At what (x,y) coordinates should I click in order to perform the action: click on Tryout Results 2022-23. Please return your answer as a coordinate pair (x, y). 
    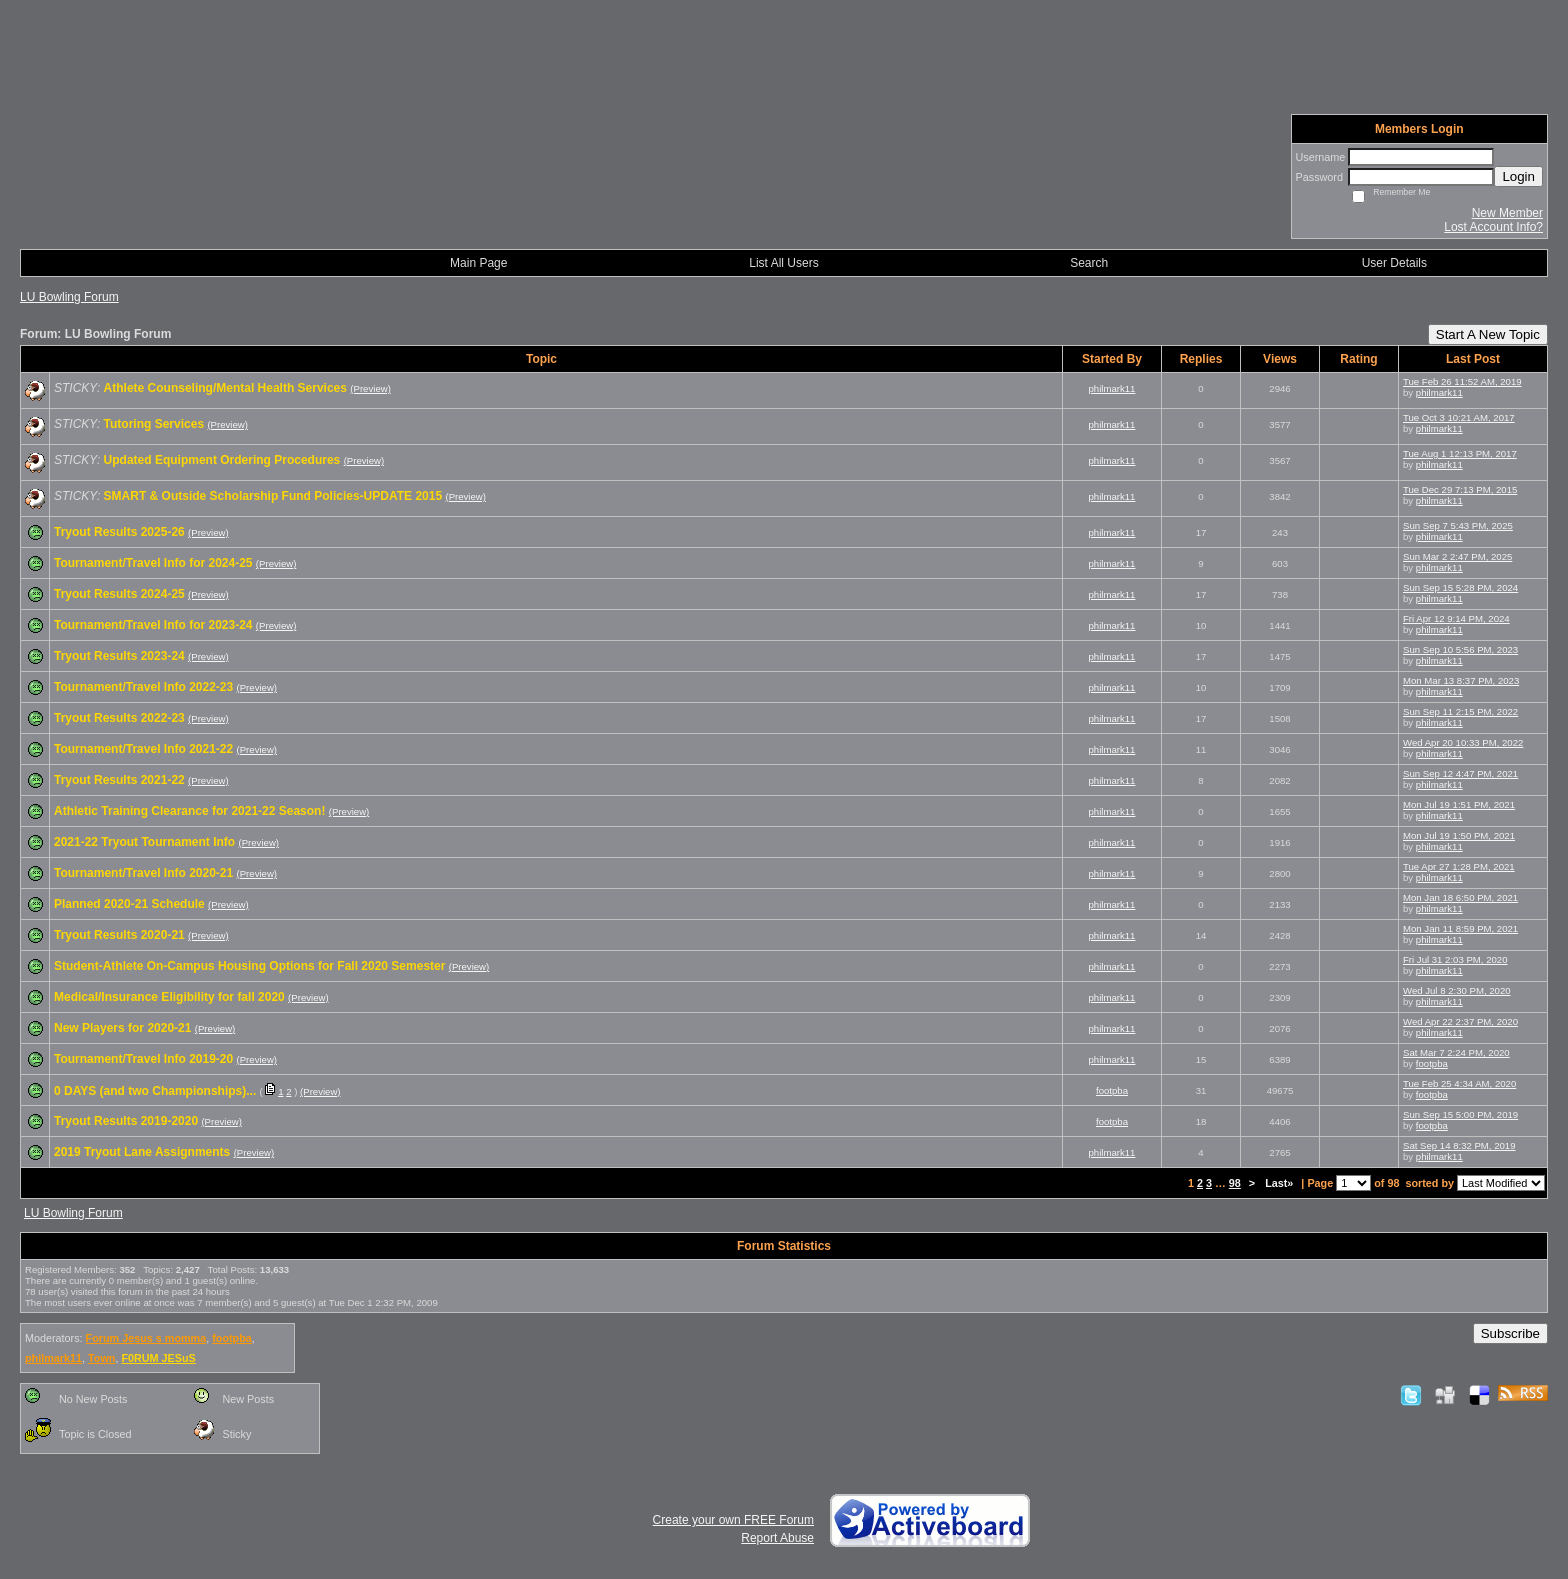
    Looking at the image, I should click on (119, 718).